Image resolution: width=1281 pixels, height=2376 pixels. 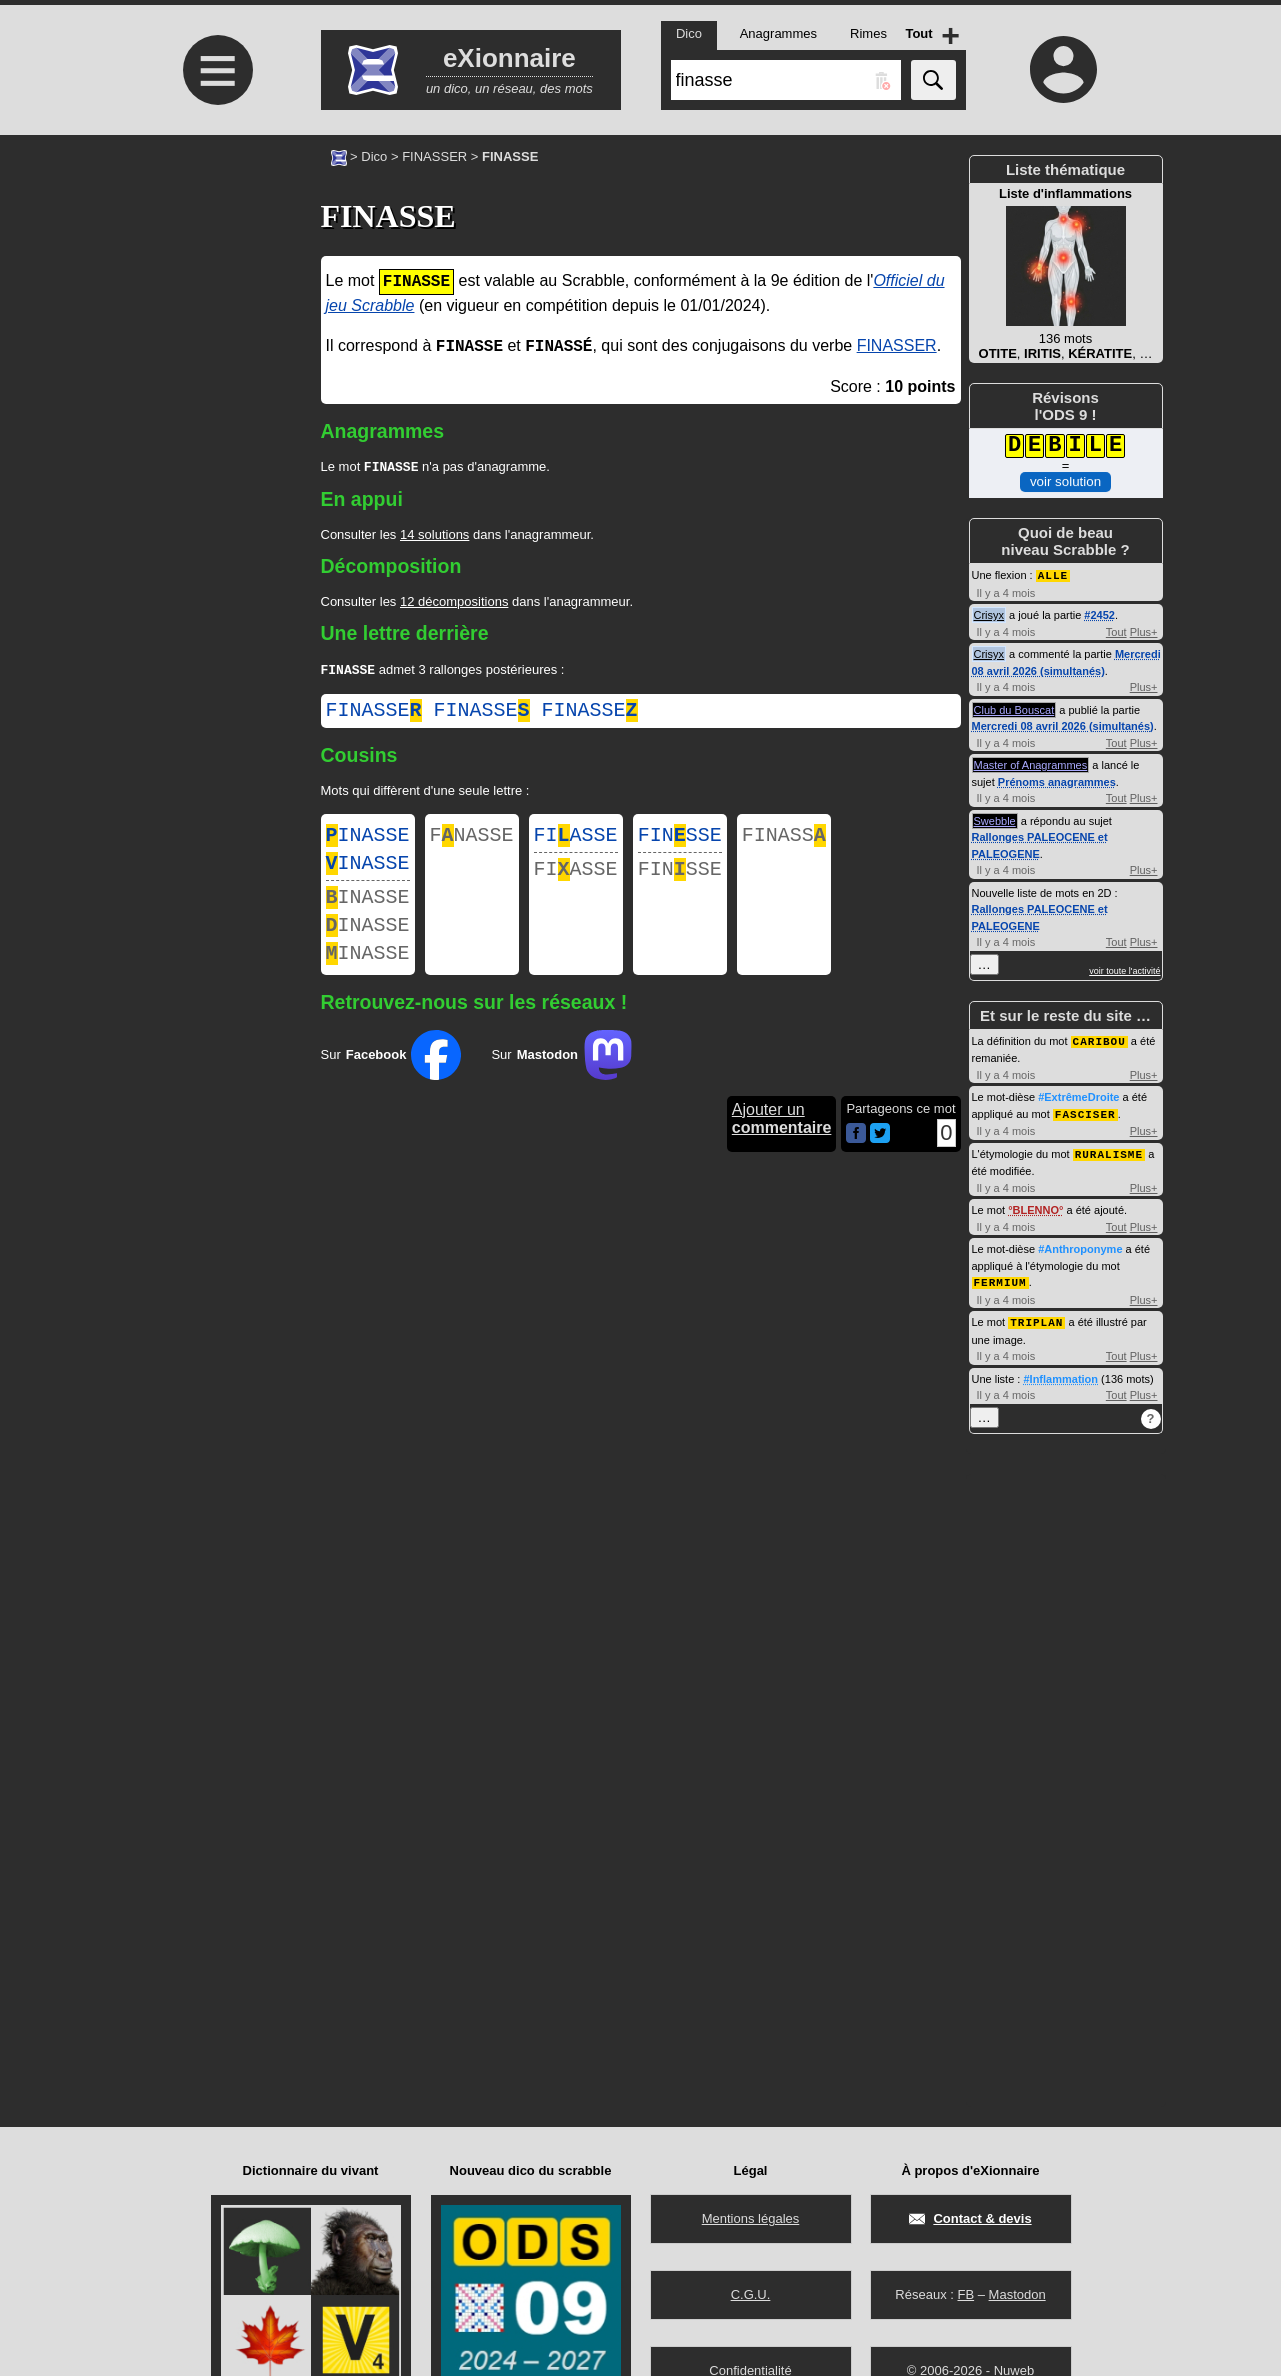 I want to click on FB, so click(x=965, y=2294).